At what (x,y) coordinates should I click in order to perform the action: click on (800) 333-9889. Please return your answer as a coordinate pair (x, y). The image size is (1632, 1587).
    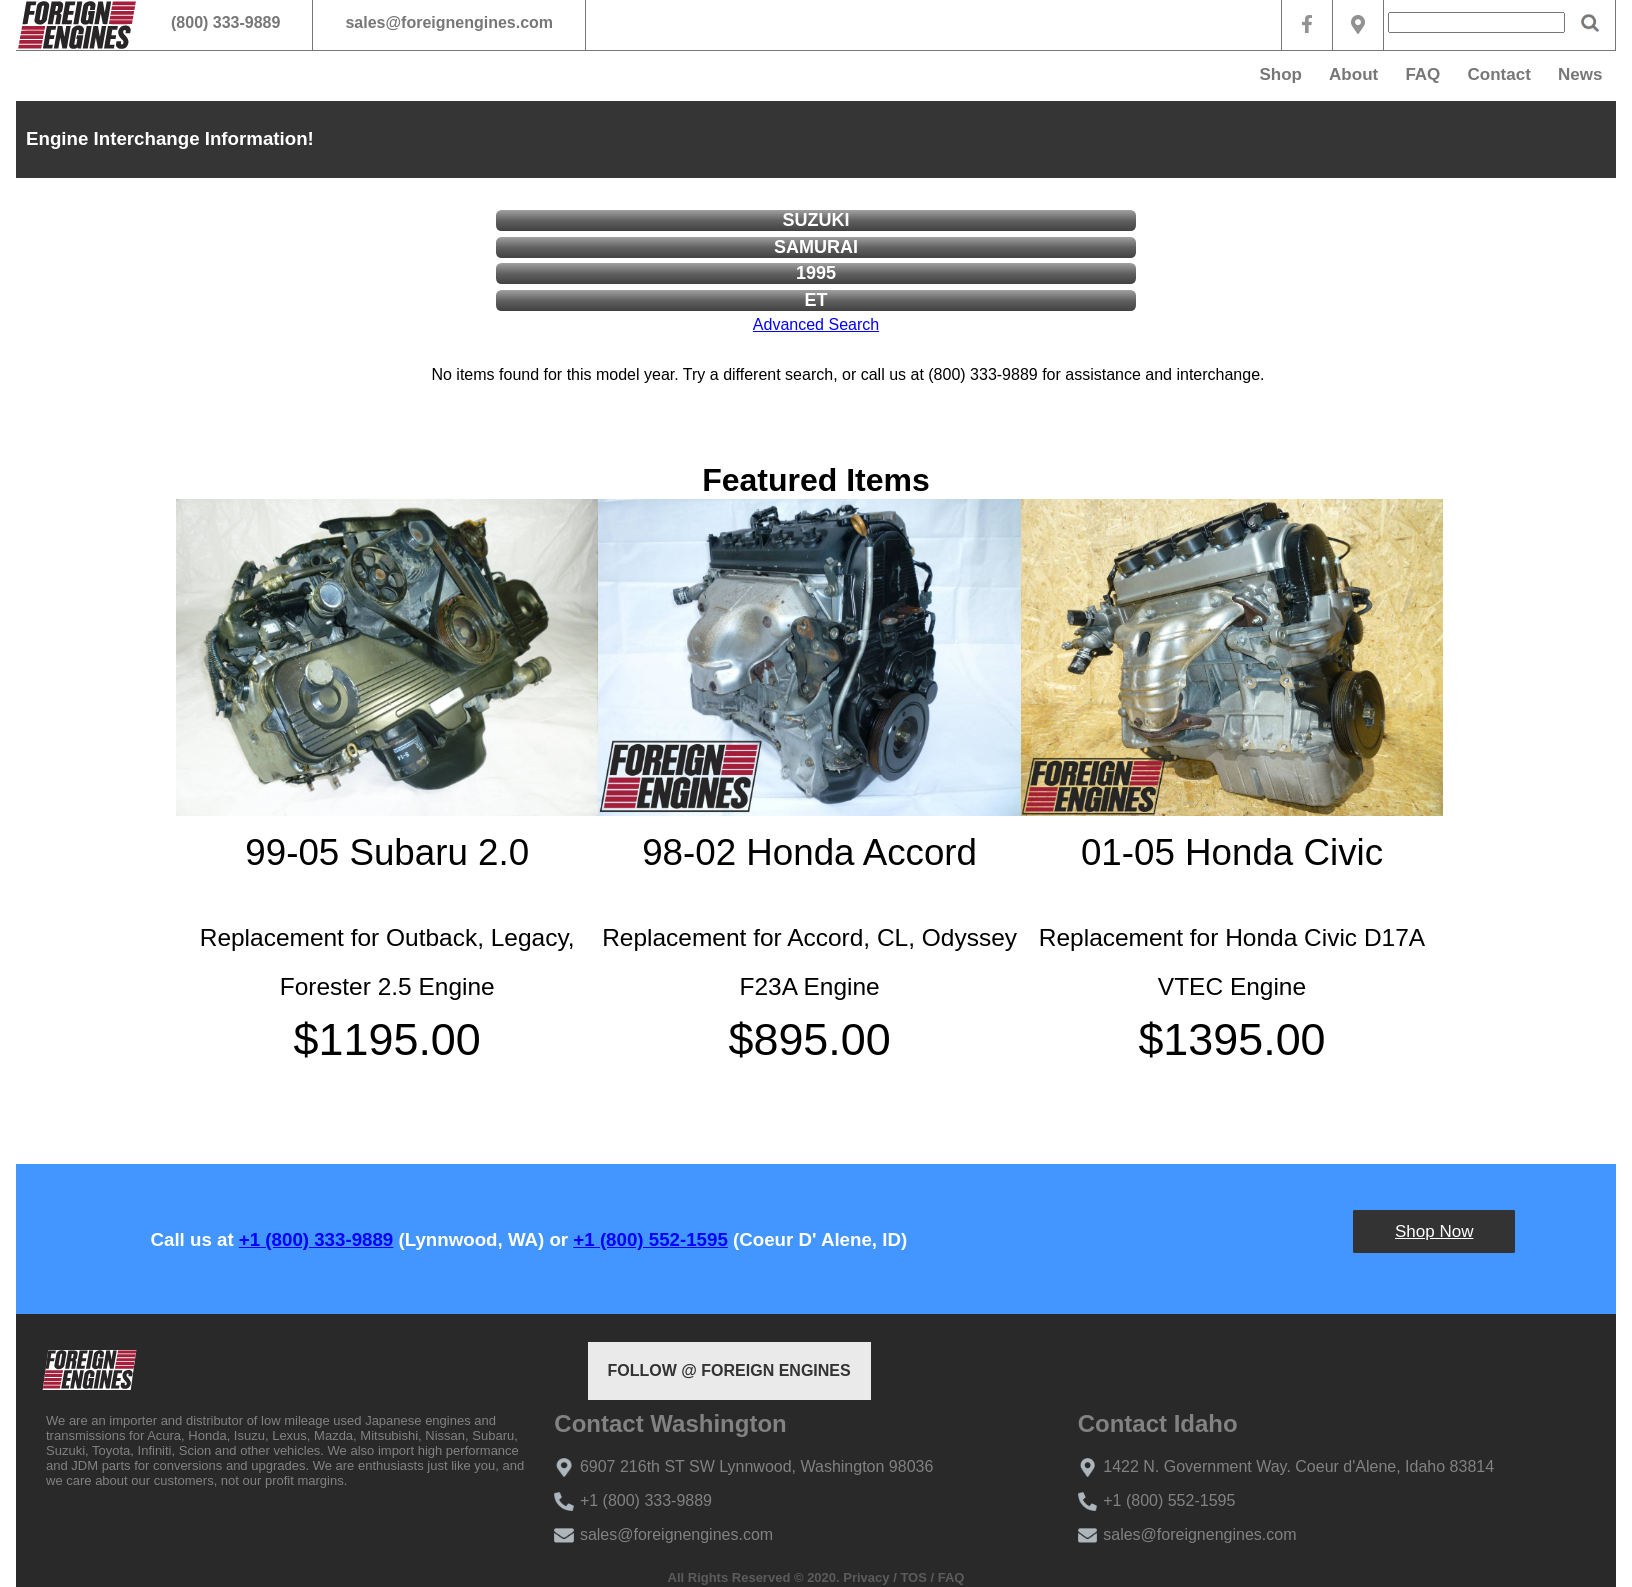
    Looking at the image, I should click on (225, 22).